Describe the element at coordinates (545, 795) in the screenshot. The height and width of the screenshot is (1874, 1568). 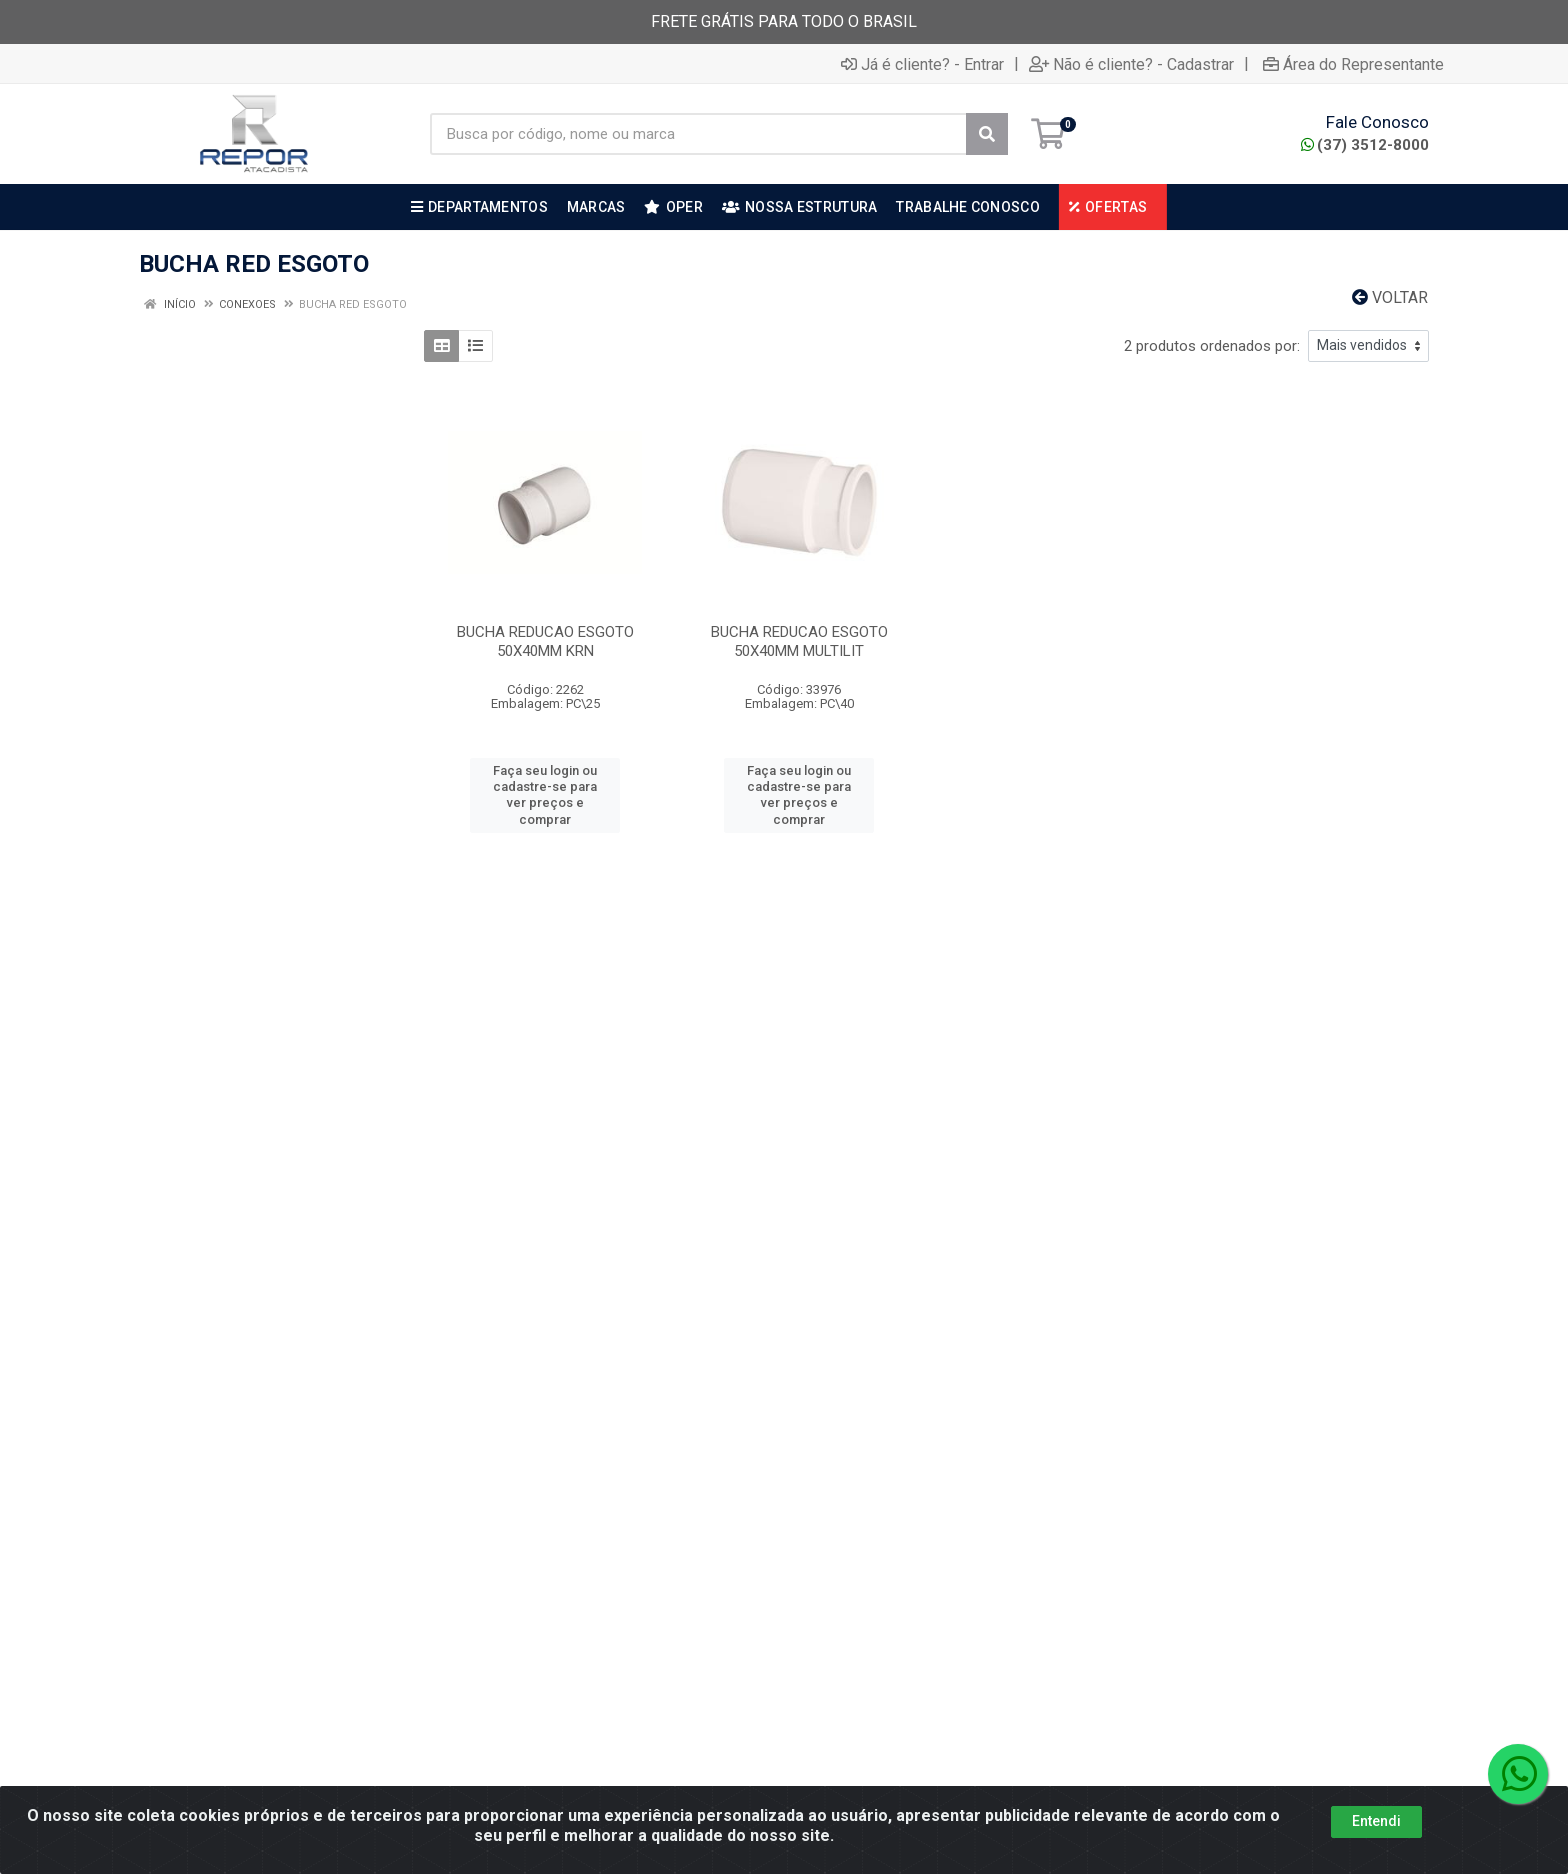
I see `Faça seu login ou cadastre-se para ver preços e comprar` at that location.